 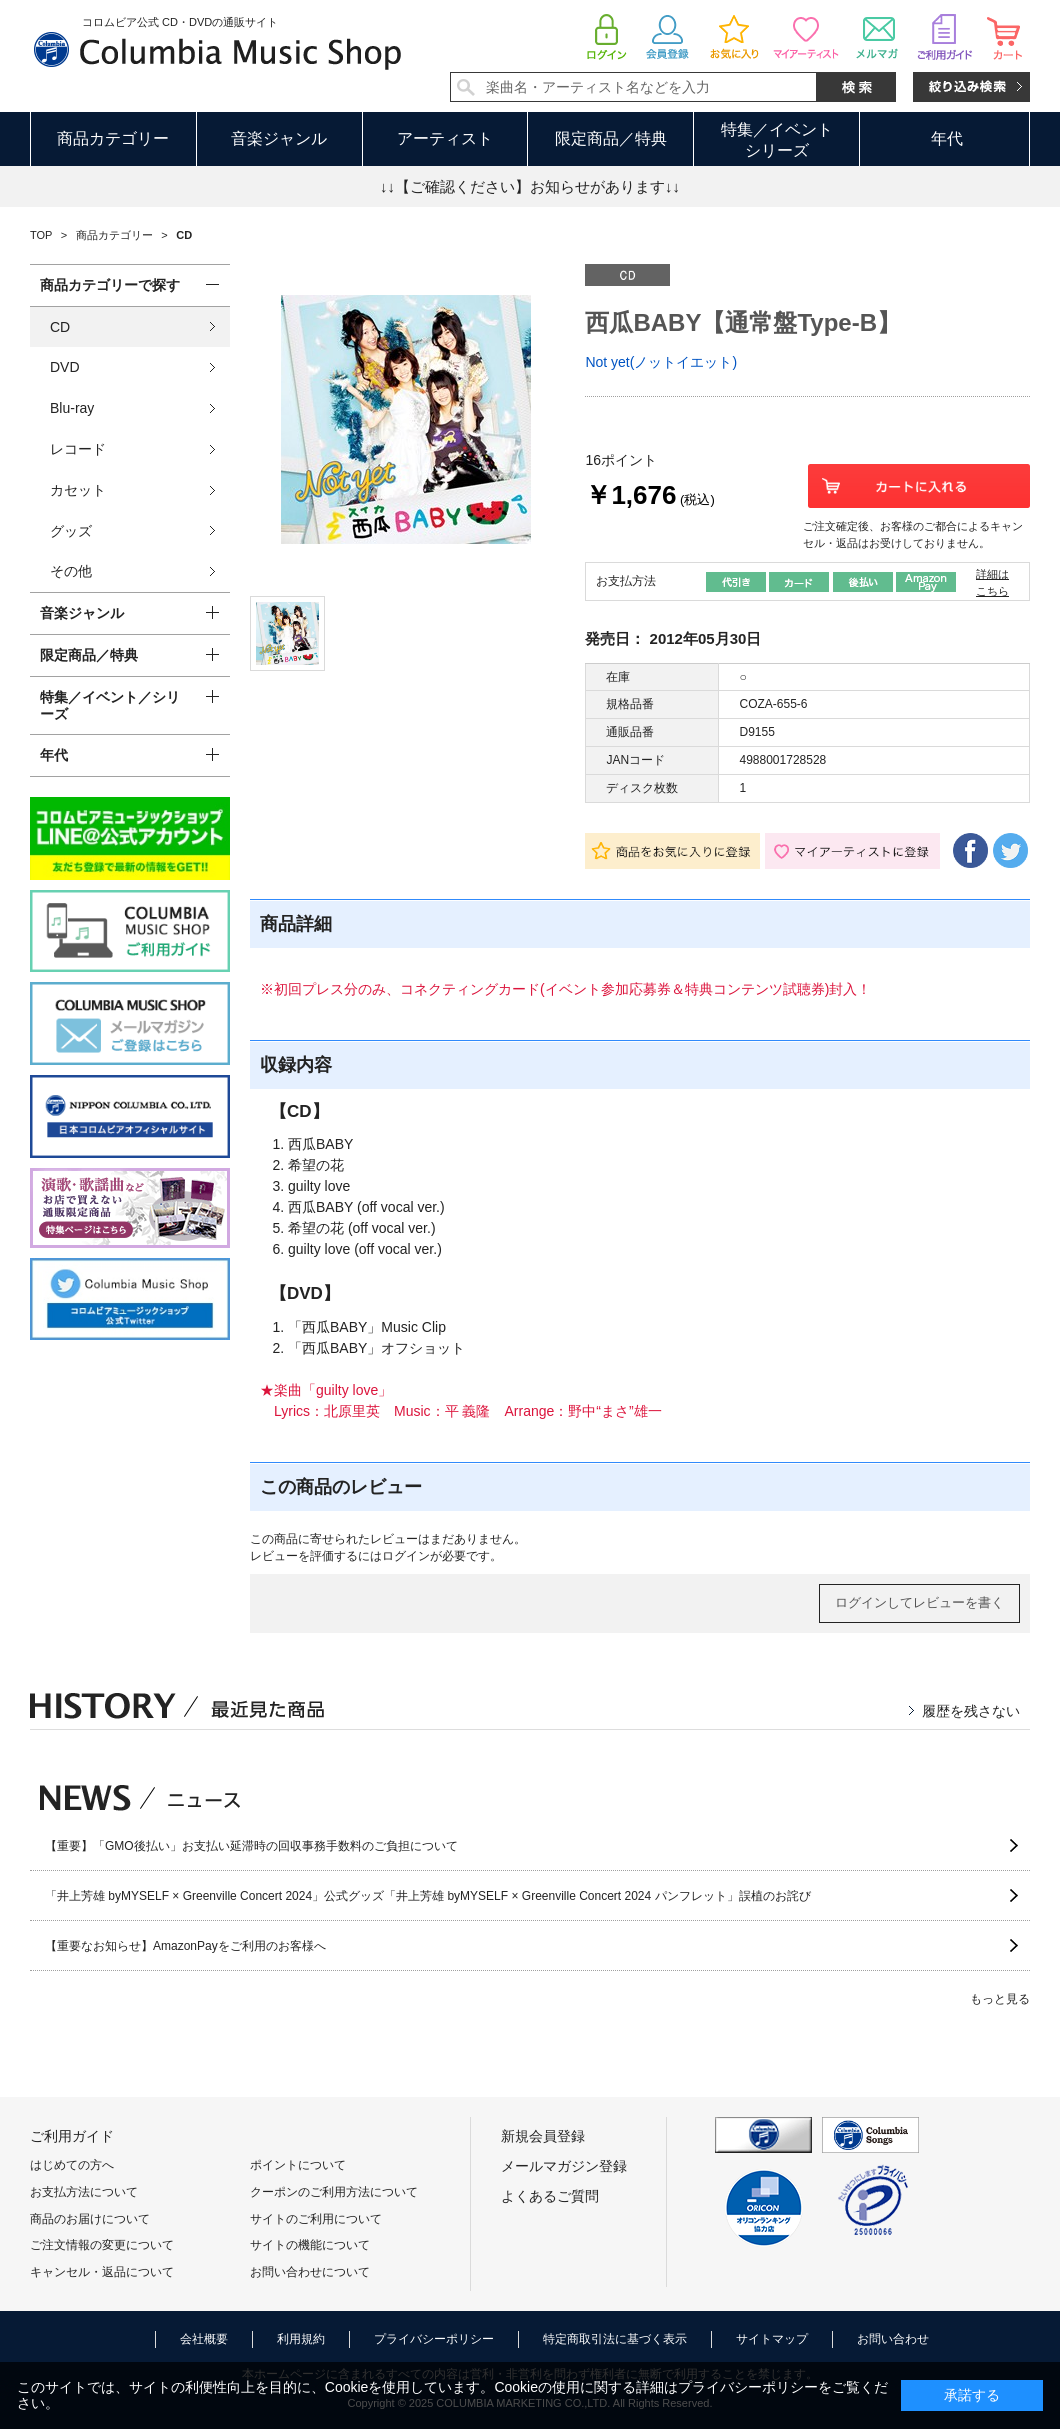 I want to click on 商品カテゴリー, so click(x=113, y=138).